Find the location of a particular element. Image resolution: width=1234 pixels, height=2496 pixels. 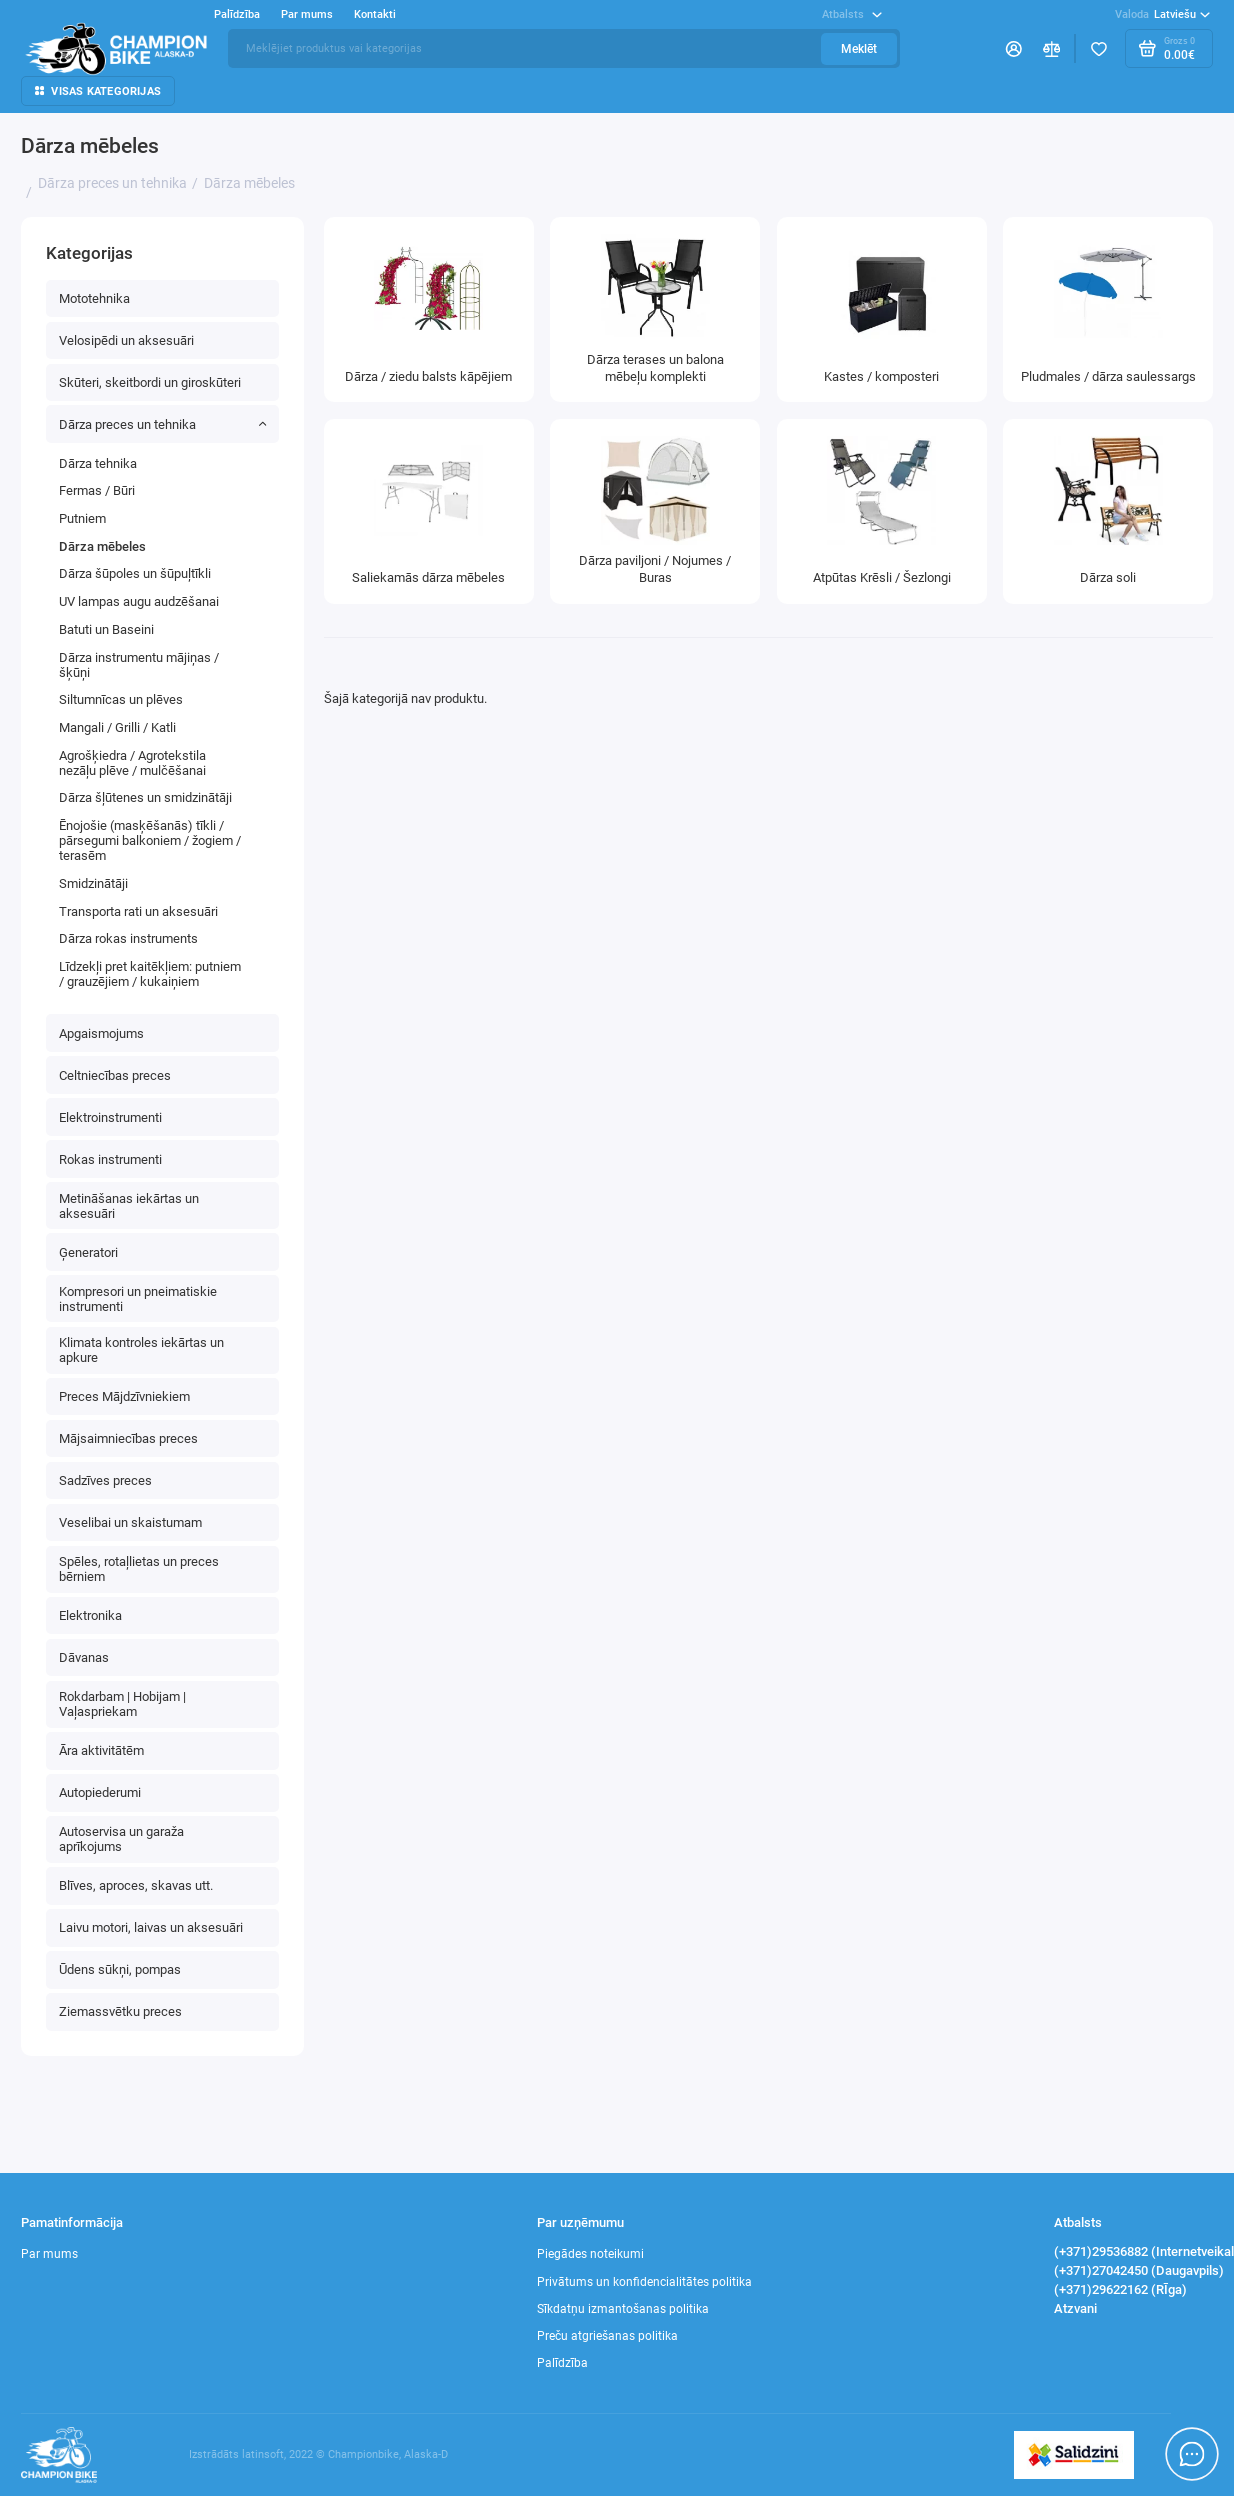

Kontakti is located at coordinates (375, 14).